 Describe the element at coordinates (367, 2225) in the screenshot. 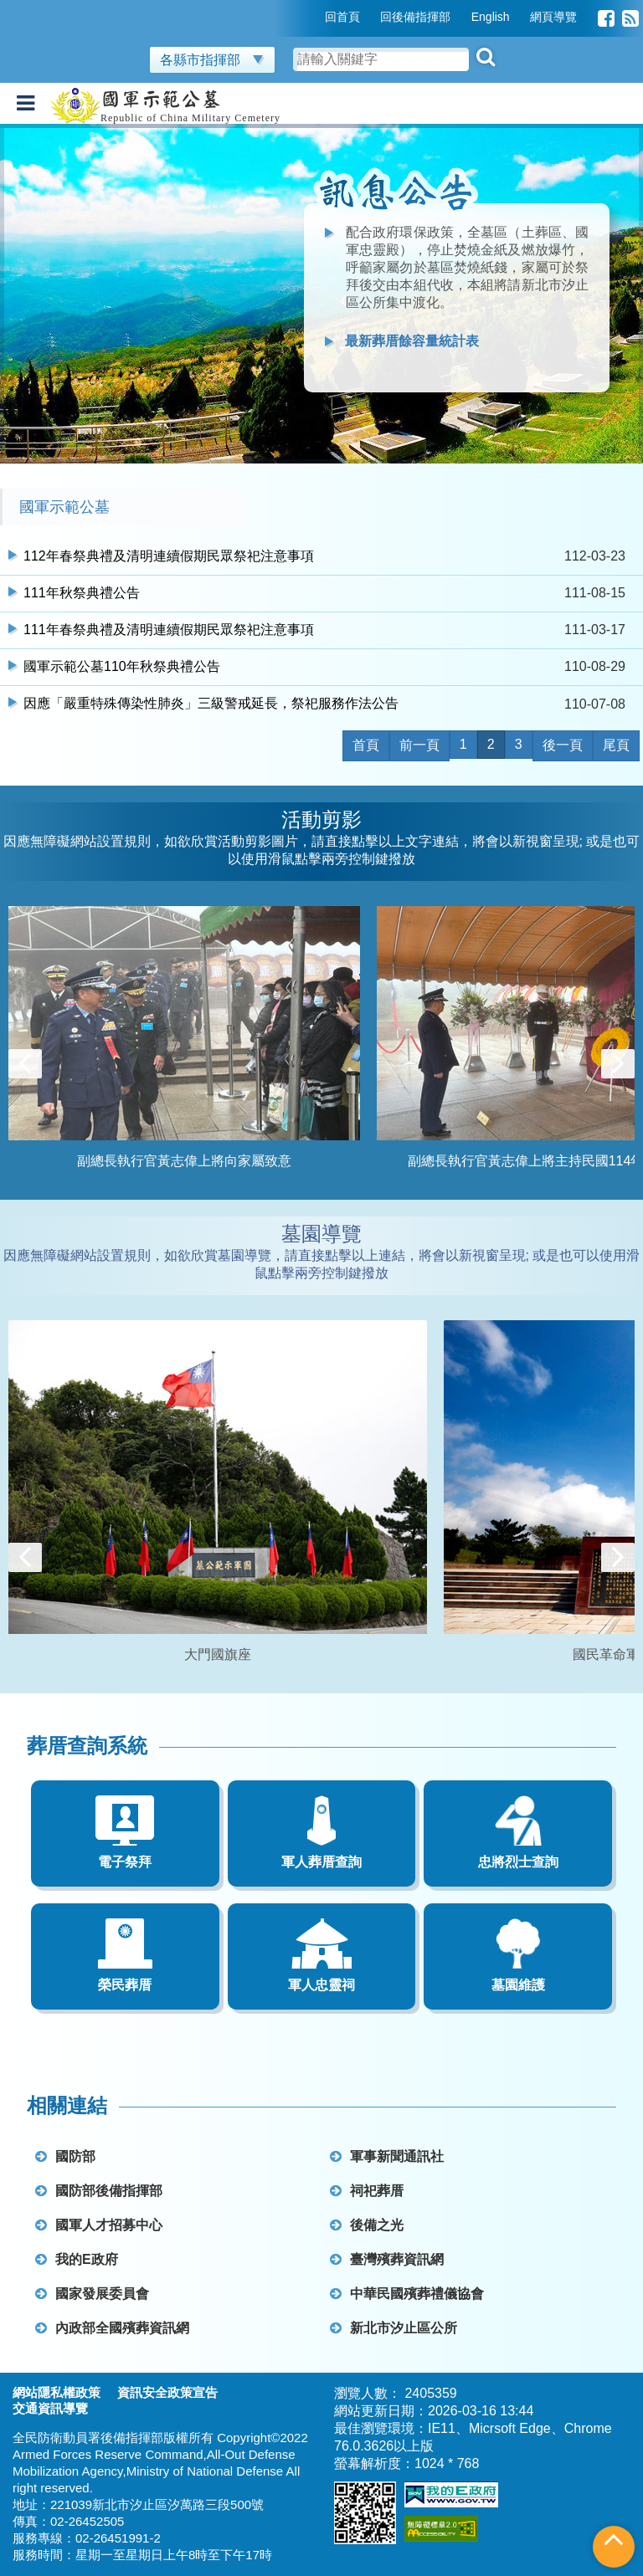

I see `後備之光` at that location.